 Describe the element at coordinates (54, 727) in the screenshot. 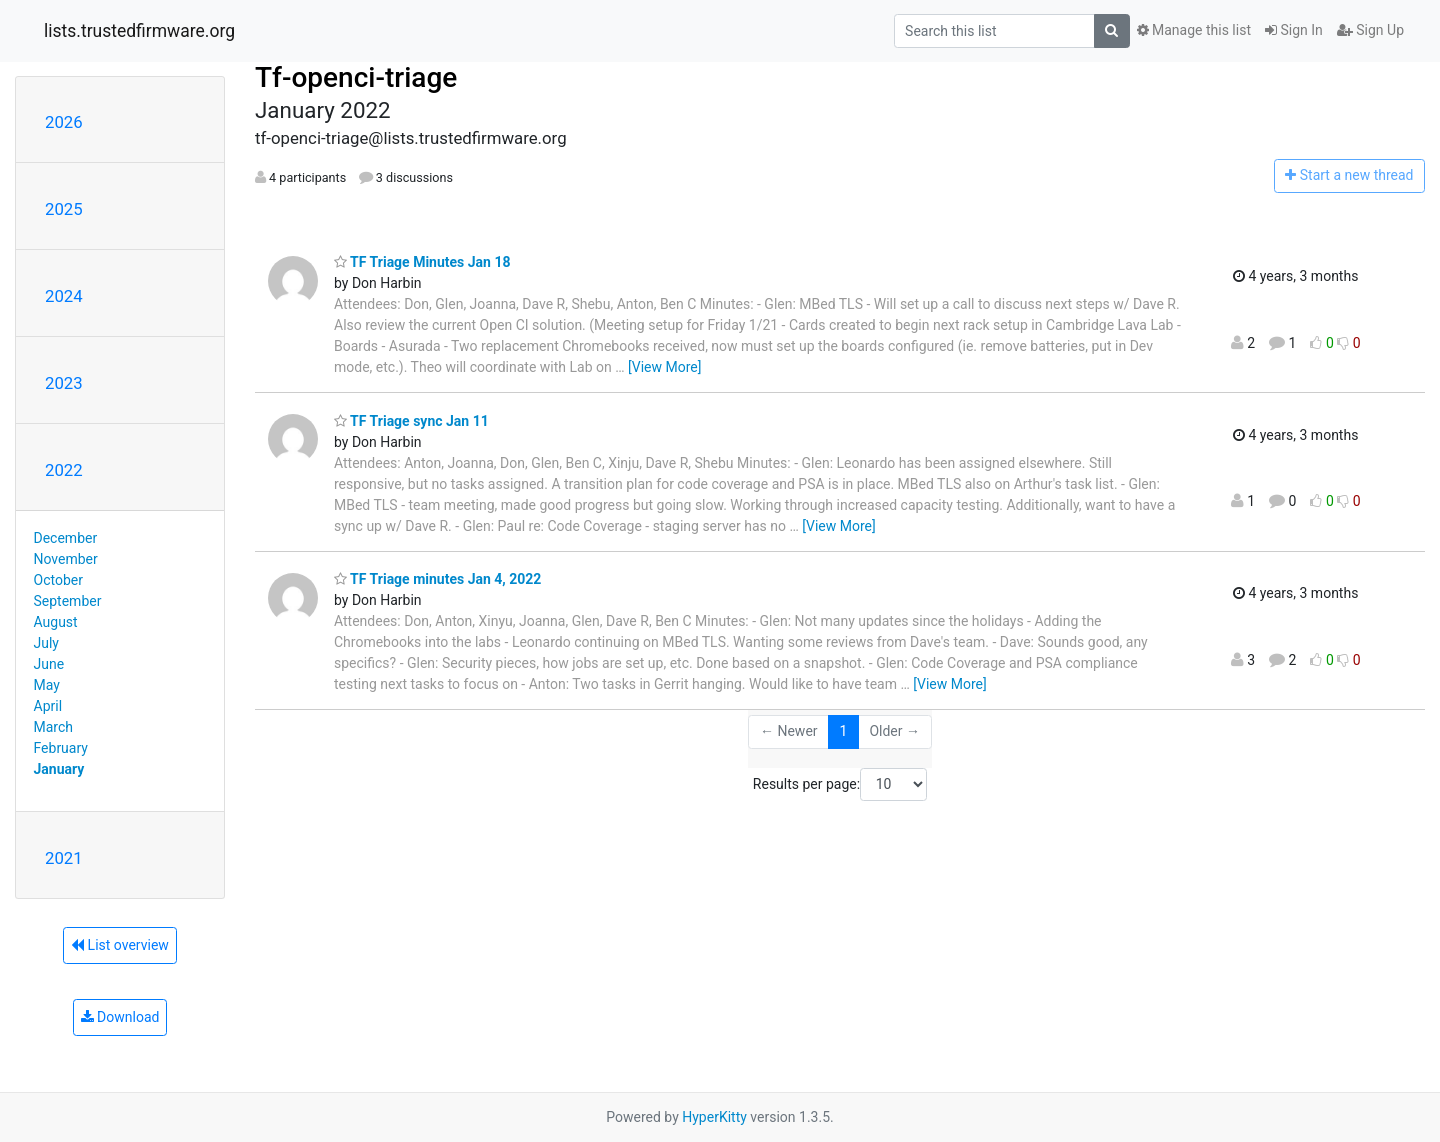

I see `March` at that location.